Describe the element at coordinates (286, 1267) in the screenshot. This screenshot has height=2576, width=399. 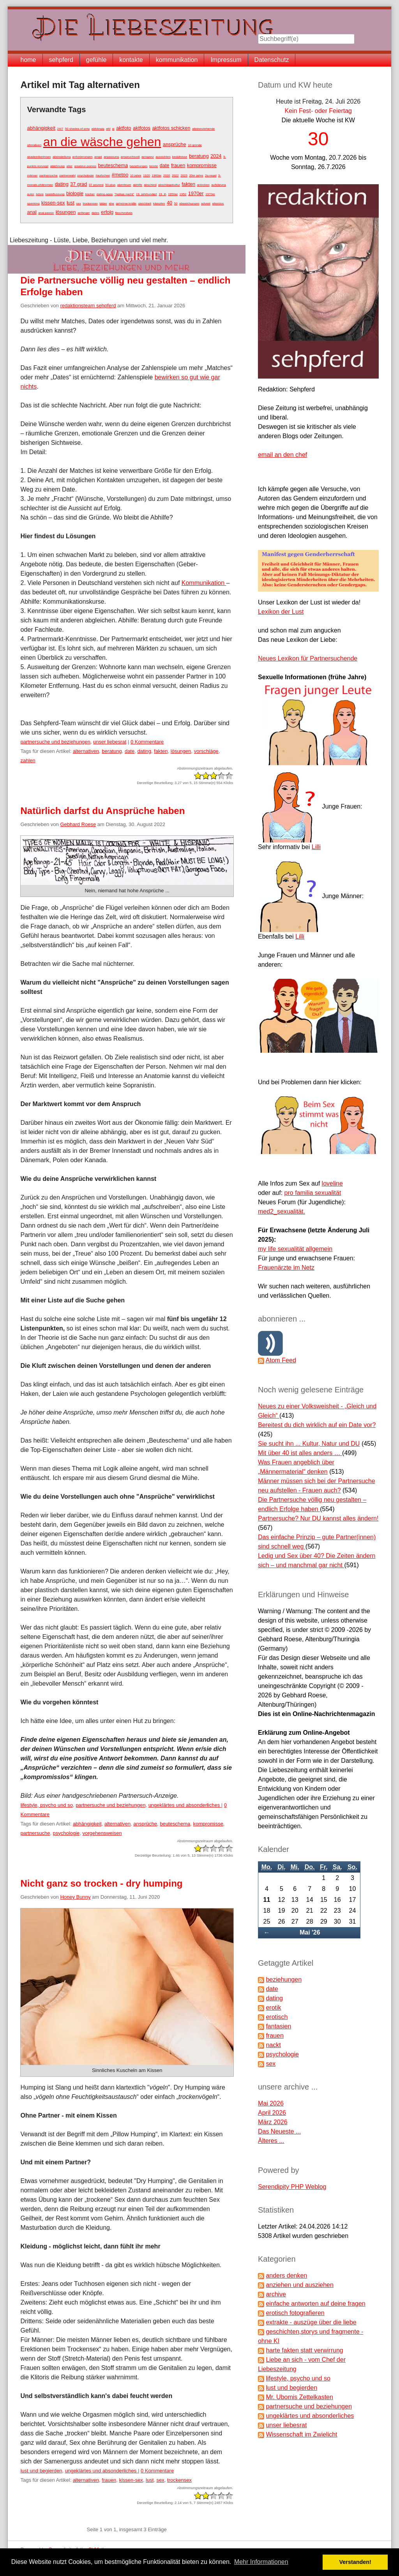
I see `Frauenärzte im Netz` at that location.